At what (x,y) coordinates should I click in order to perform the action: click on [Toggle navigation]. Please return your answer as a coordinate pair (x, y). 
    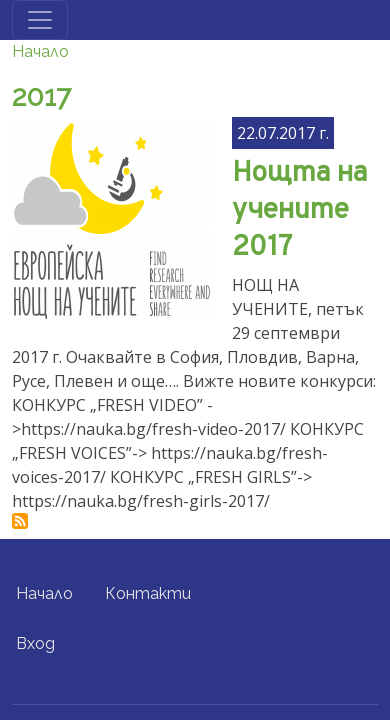
    Looking at the image, I should click on (40, 20).